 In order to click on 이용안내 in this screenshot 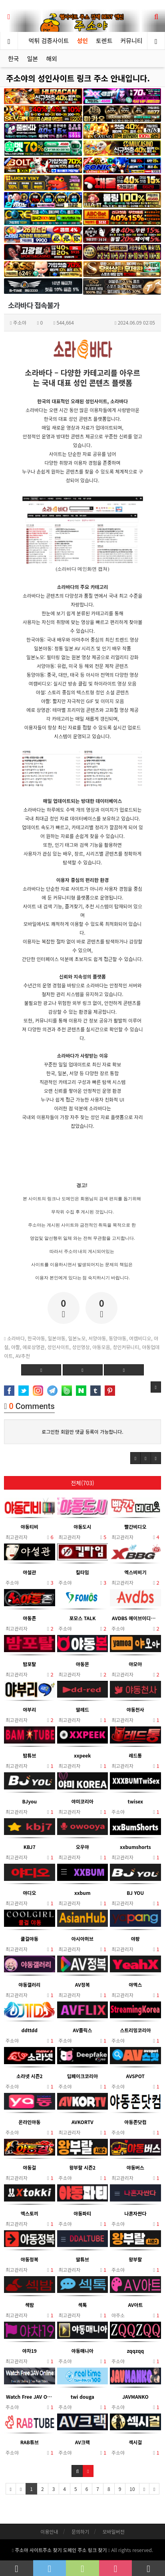, I will do `click(49, 2531)`.